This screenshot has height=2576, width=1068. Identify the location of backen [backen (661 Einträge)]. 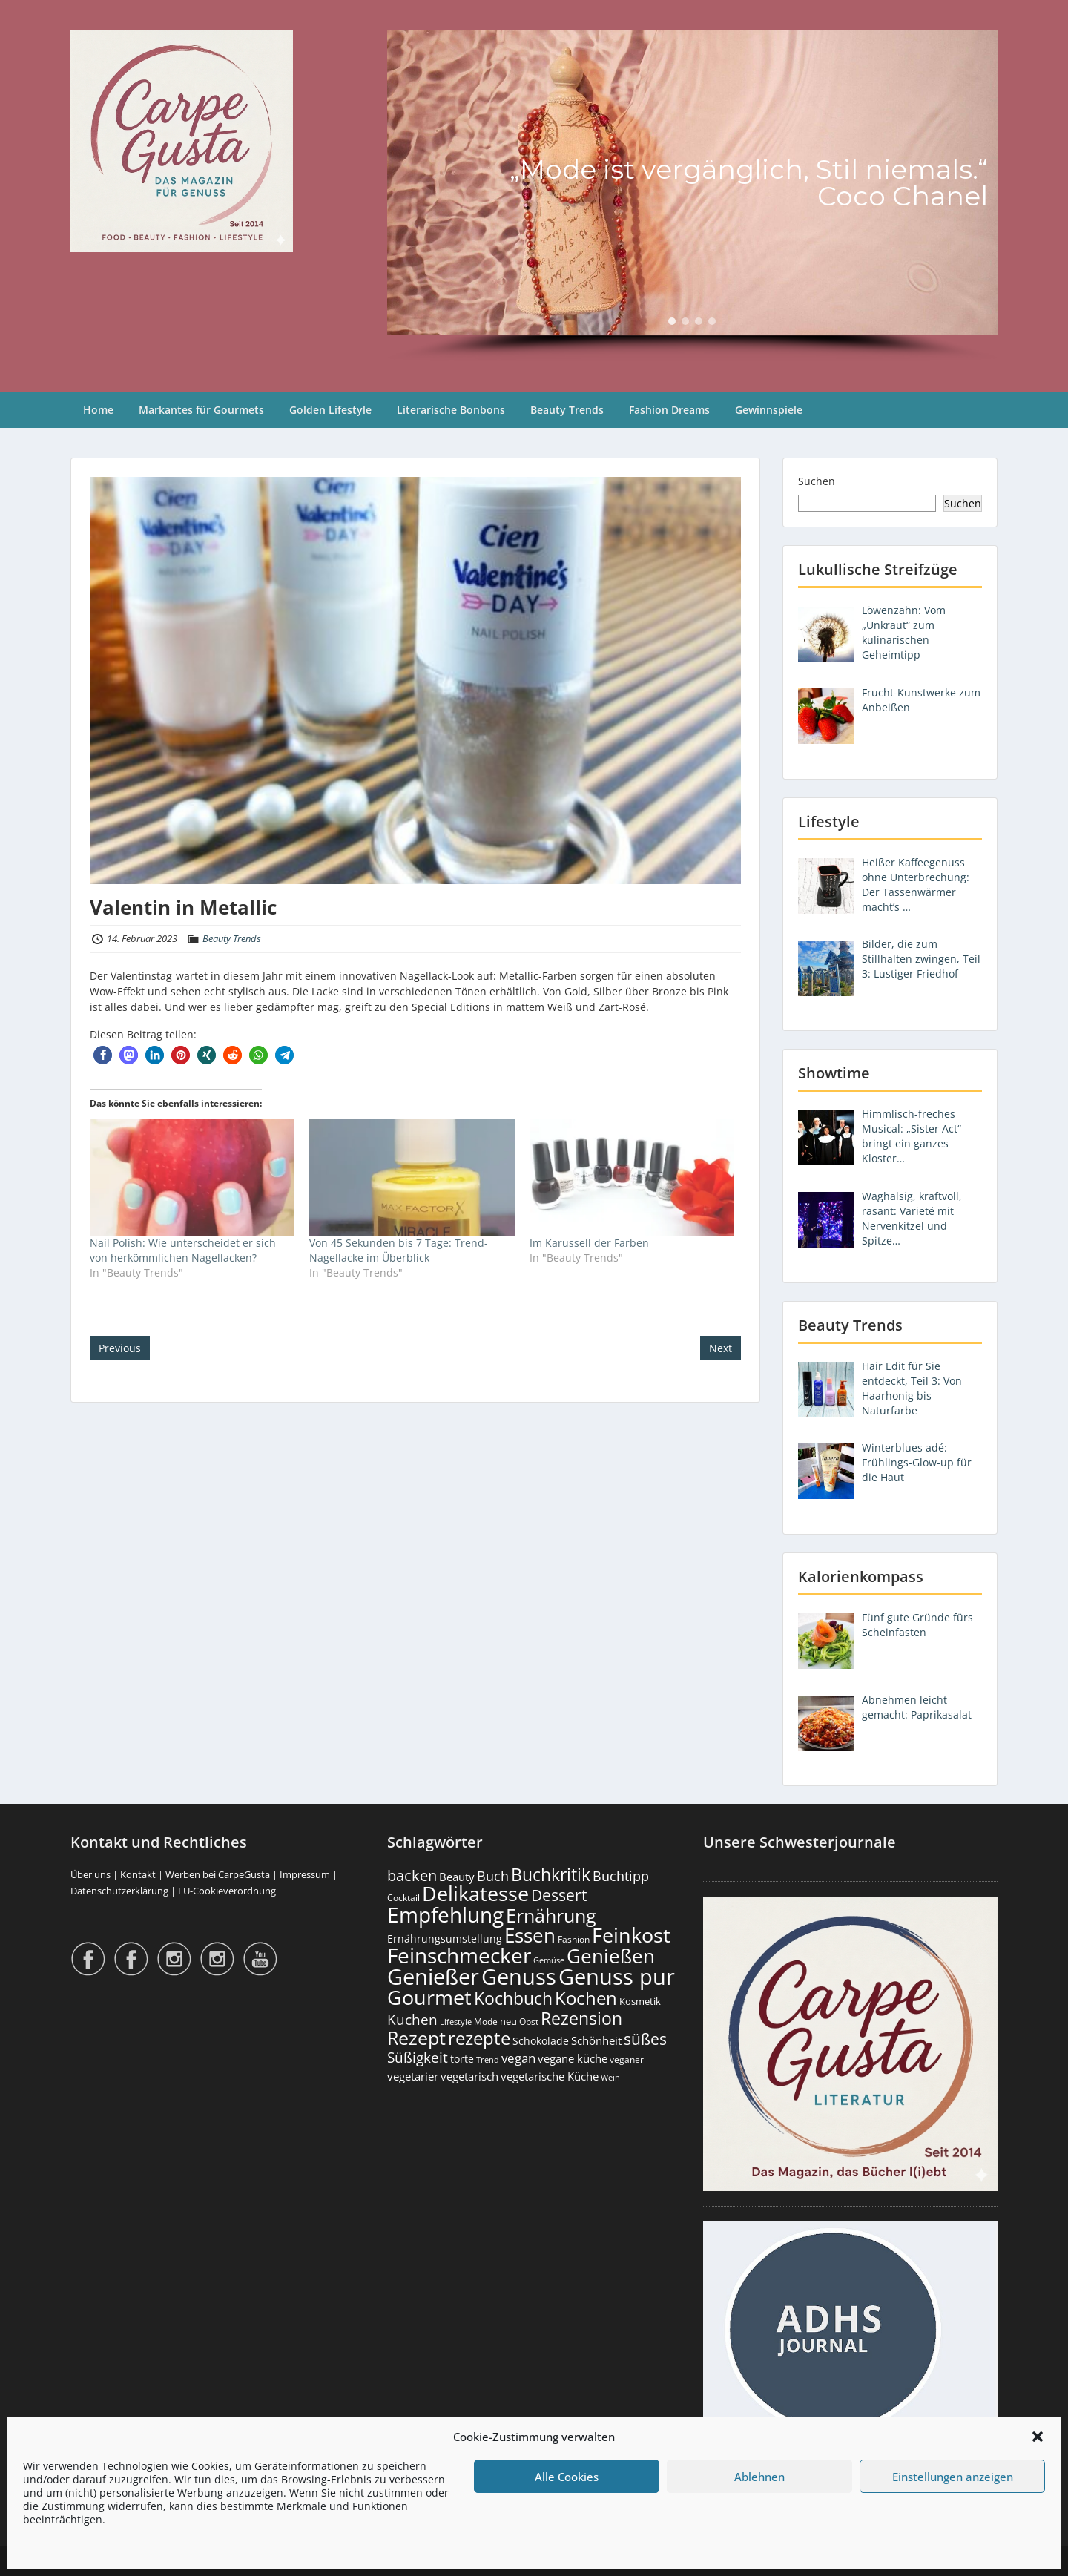
(412, 1875).